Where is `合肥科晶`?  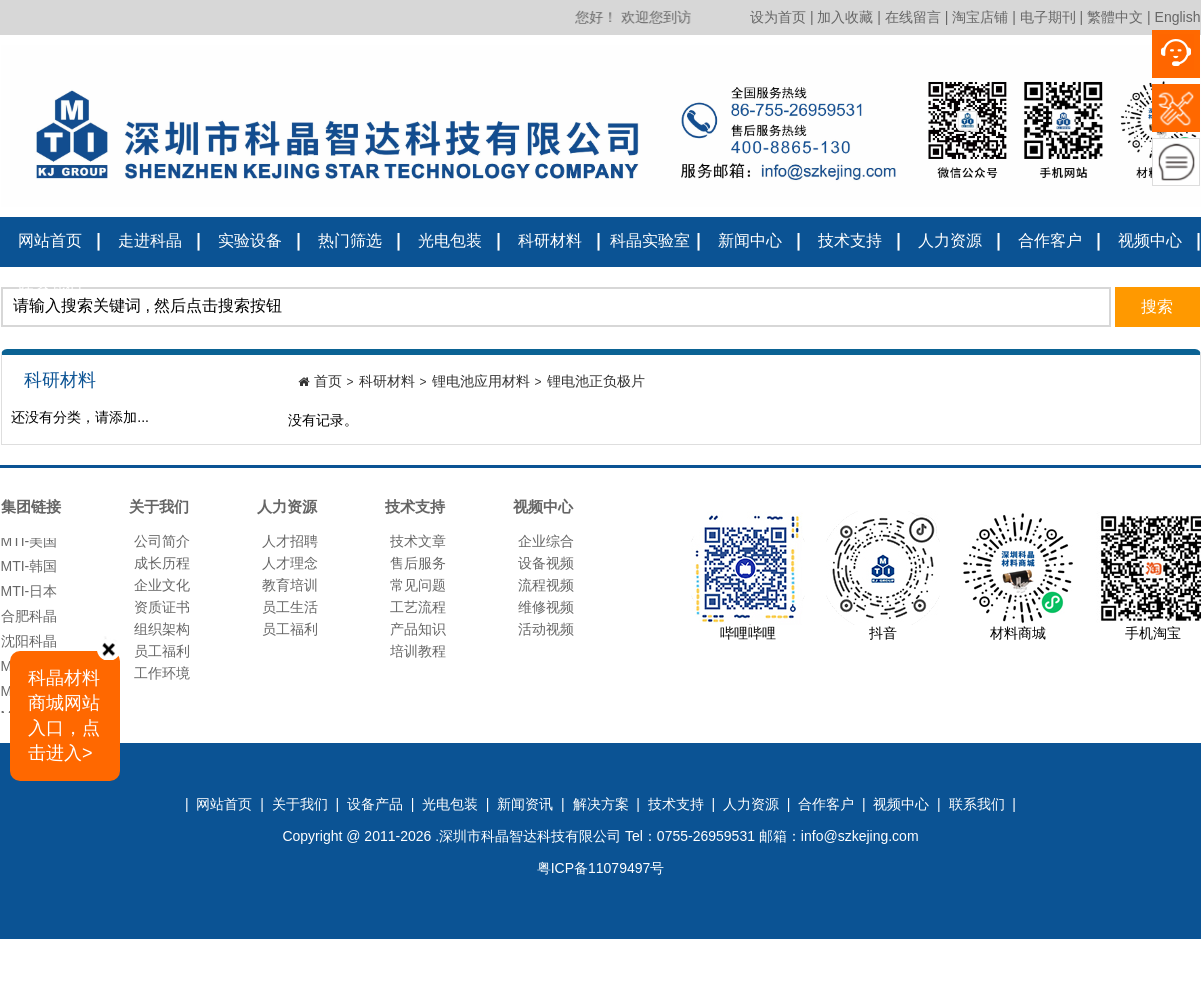
合肥科晶 is located at coordinates (29, 623).